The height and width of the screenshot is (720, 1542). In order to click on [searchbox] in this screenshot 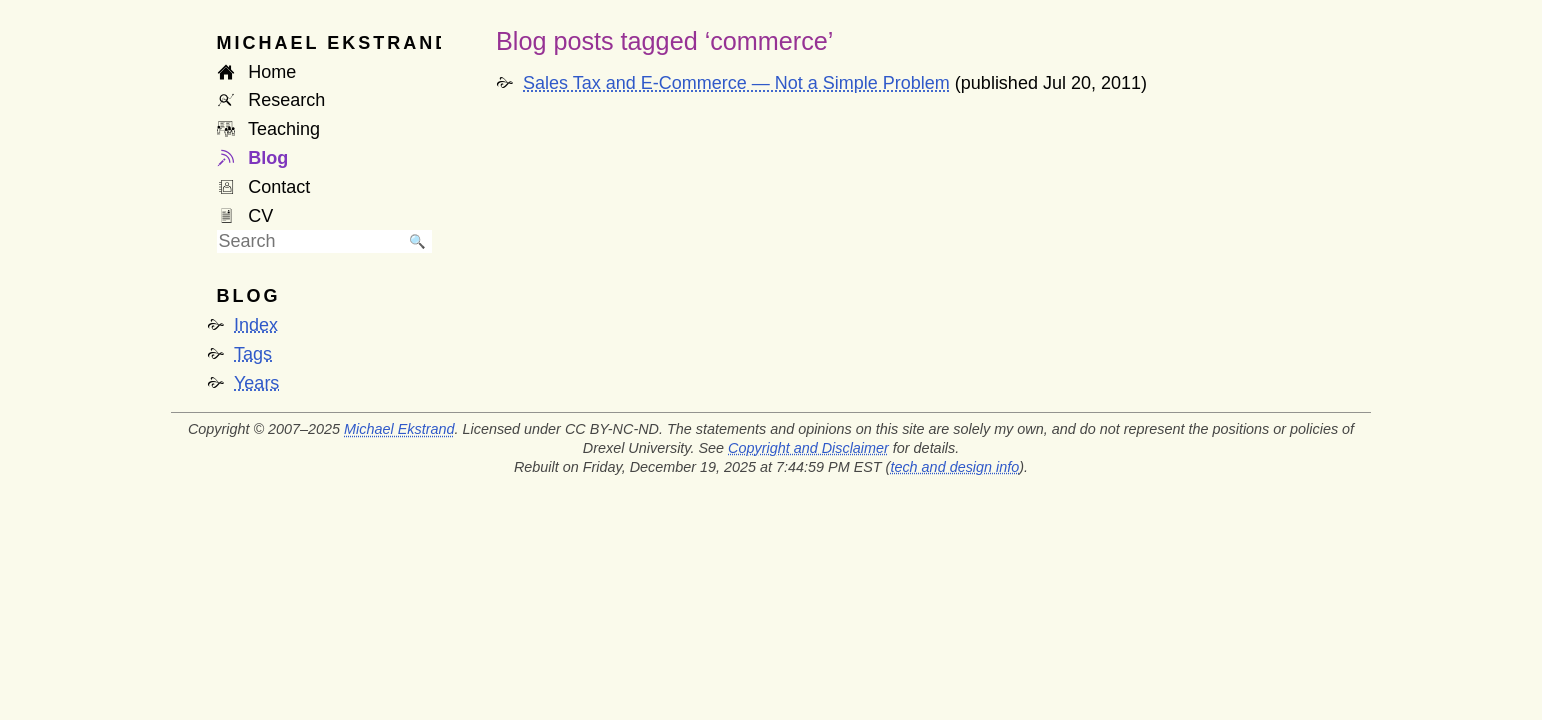, I will do `click(310, 241)`.